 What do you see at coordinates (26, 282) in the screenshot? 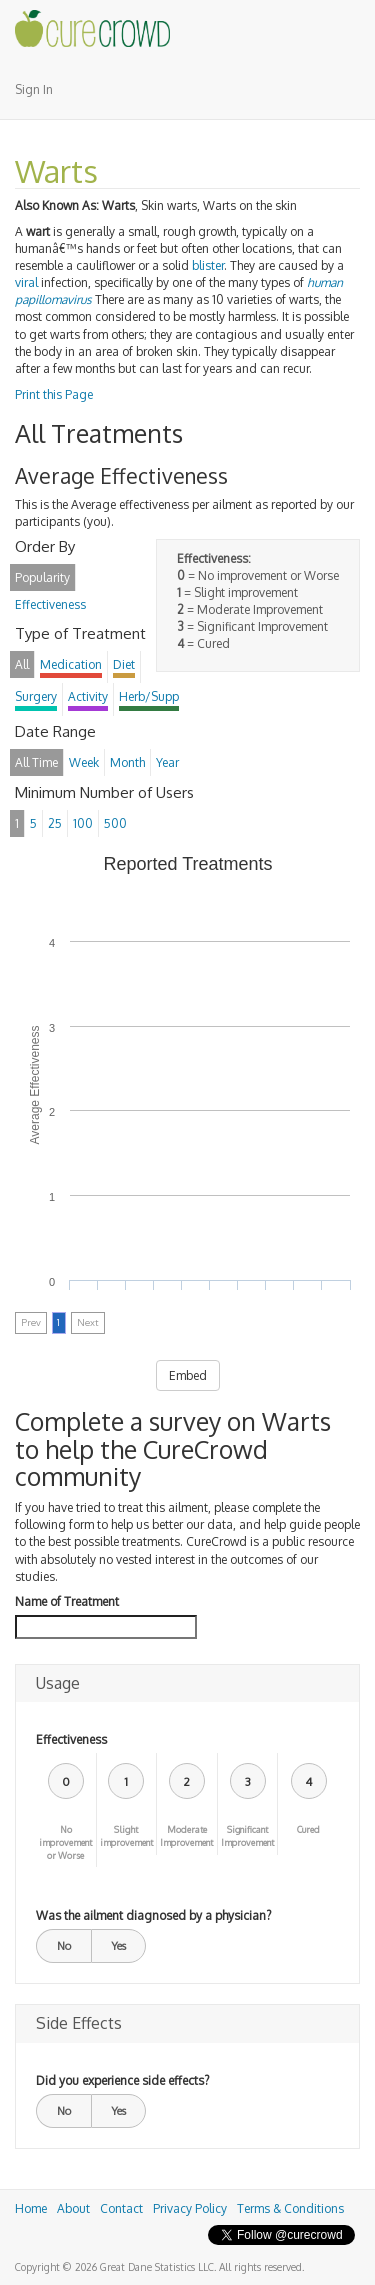
I see `viral` at bounding box center [26, 282].